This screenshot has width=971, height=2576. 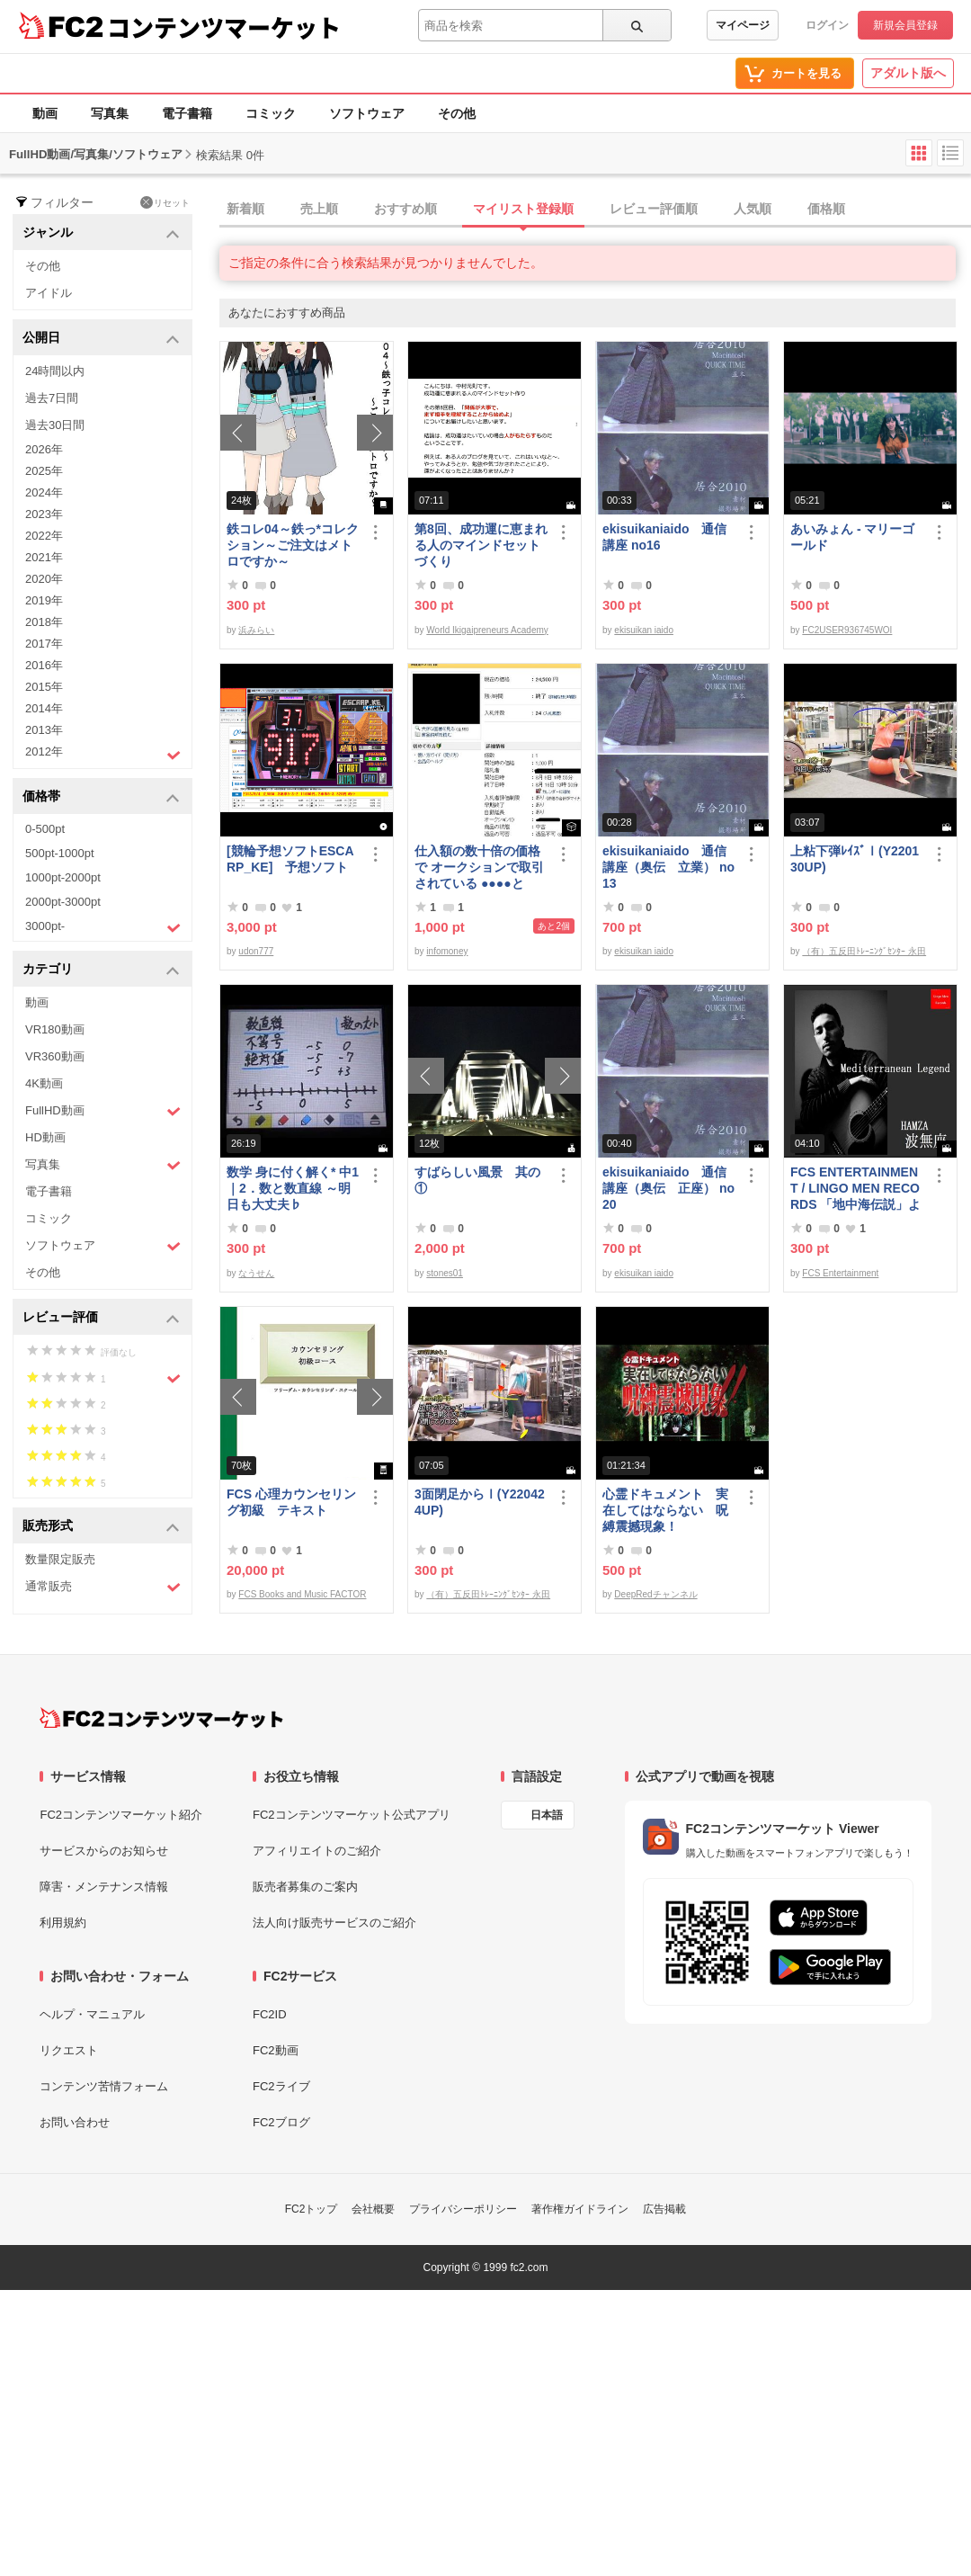 I want to click on 2025年, so click(x=44, y=471).